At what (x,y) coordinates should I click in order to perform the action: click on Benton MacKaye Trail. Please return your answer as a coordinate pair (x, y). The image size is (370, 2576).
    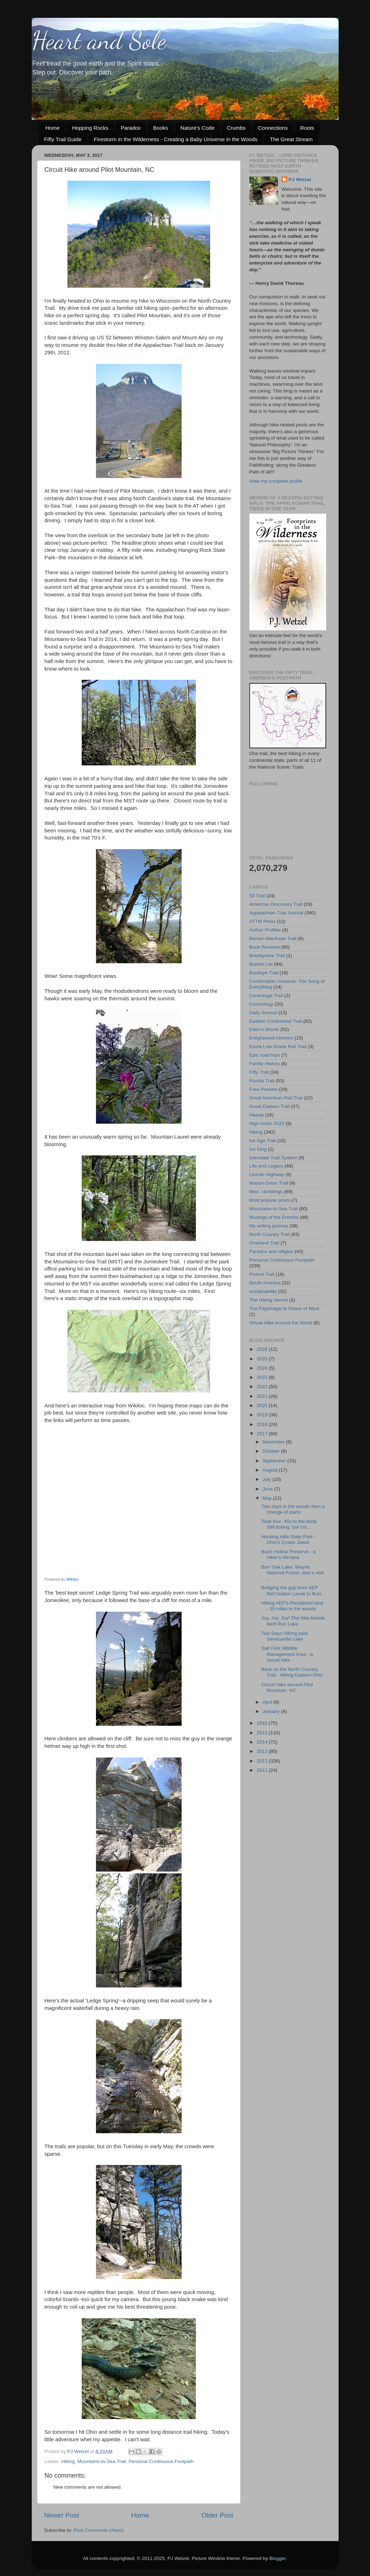
    Looking at the image, I should click on (272, 938).